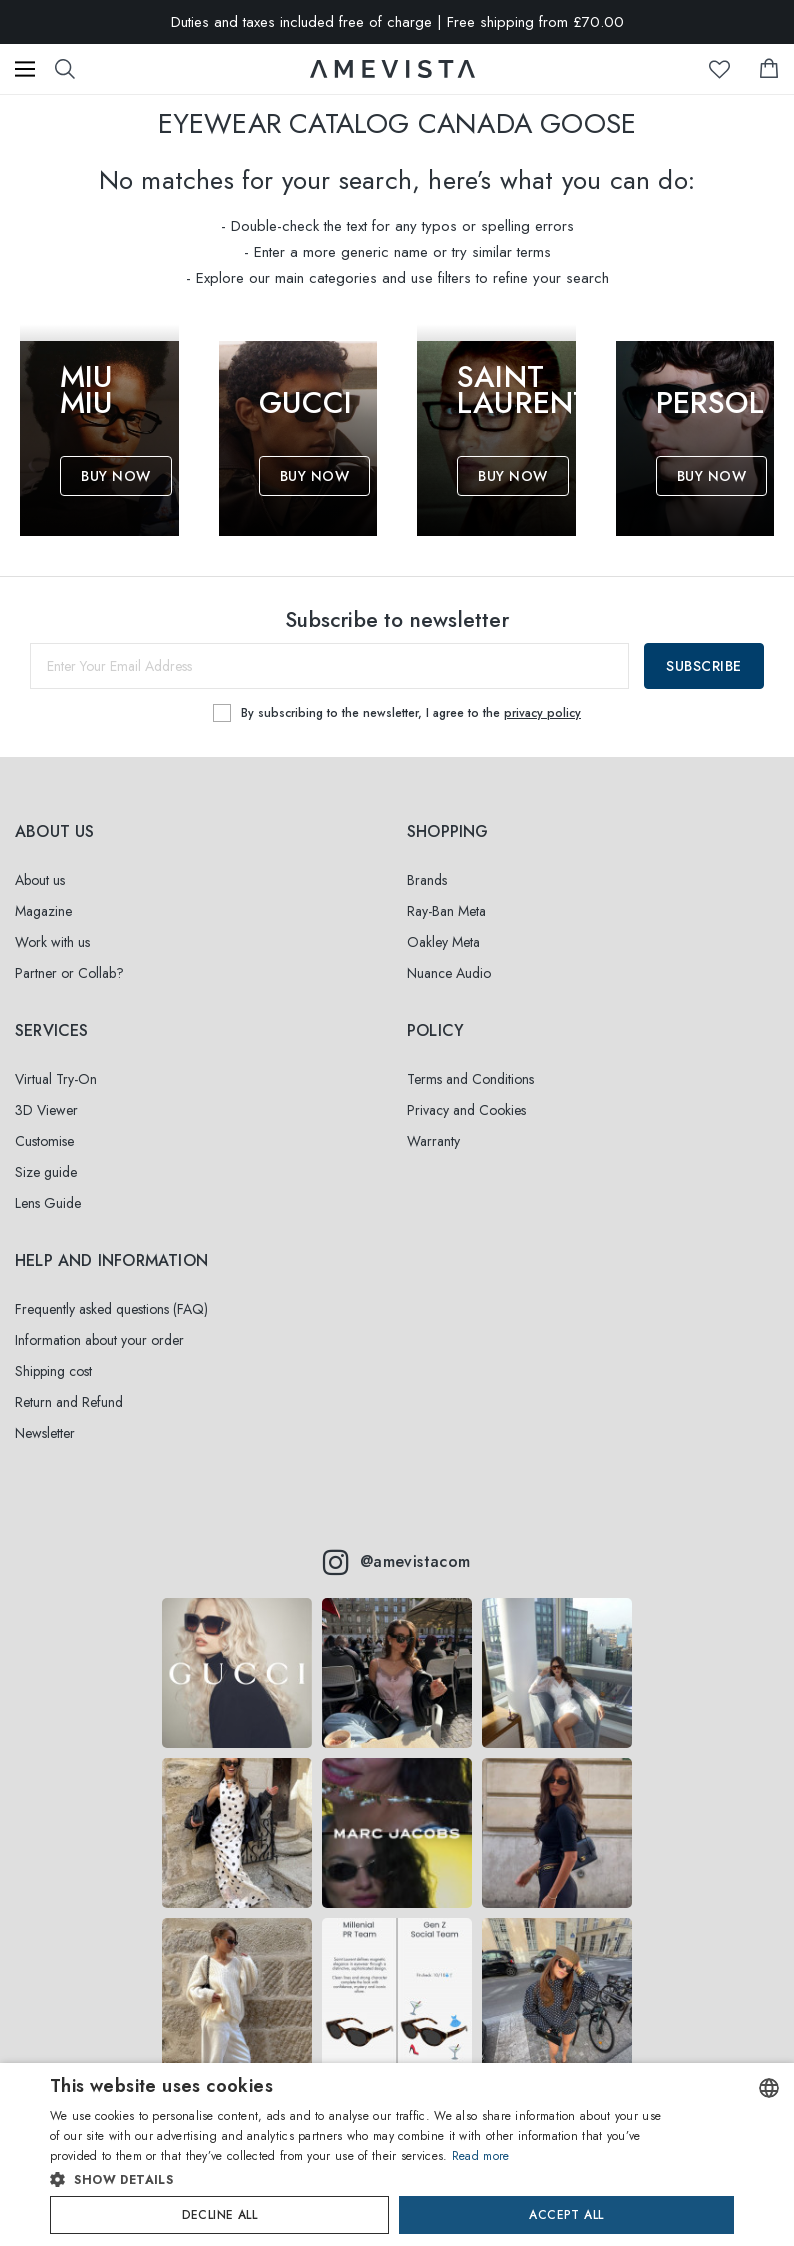  What do you see at coordinates (69, 973) in the screenshot?
I see `Partner or Collab?` at bounding box center [69, 973].